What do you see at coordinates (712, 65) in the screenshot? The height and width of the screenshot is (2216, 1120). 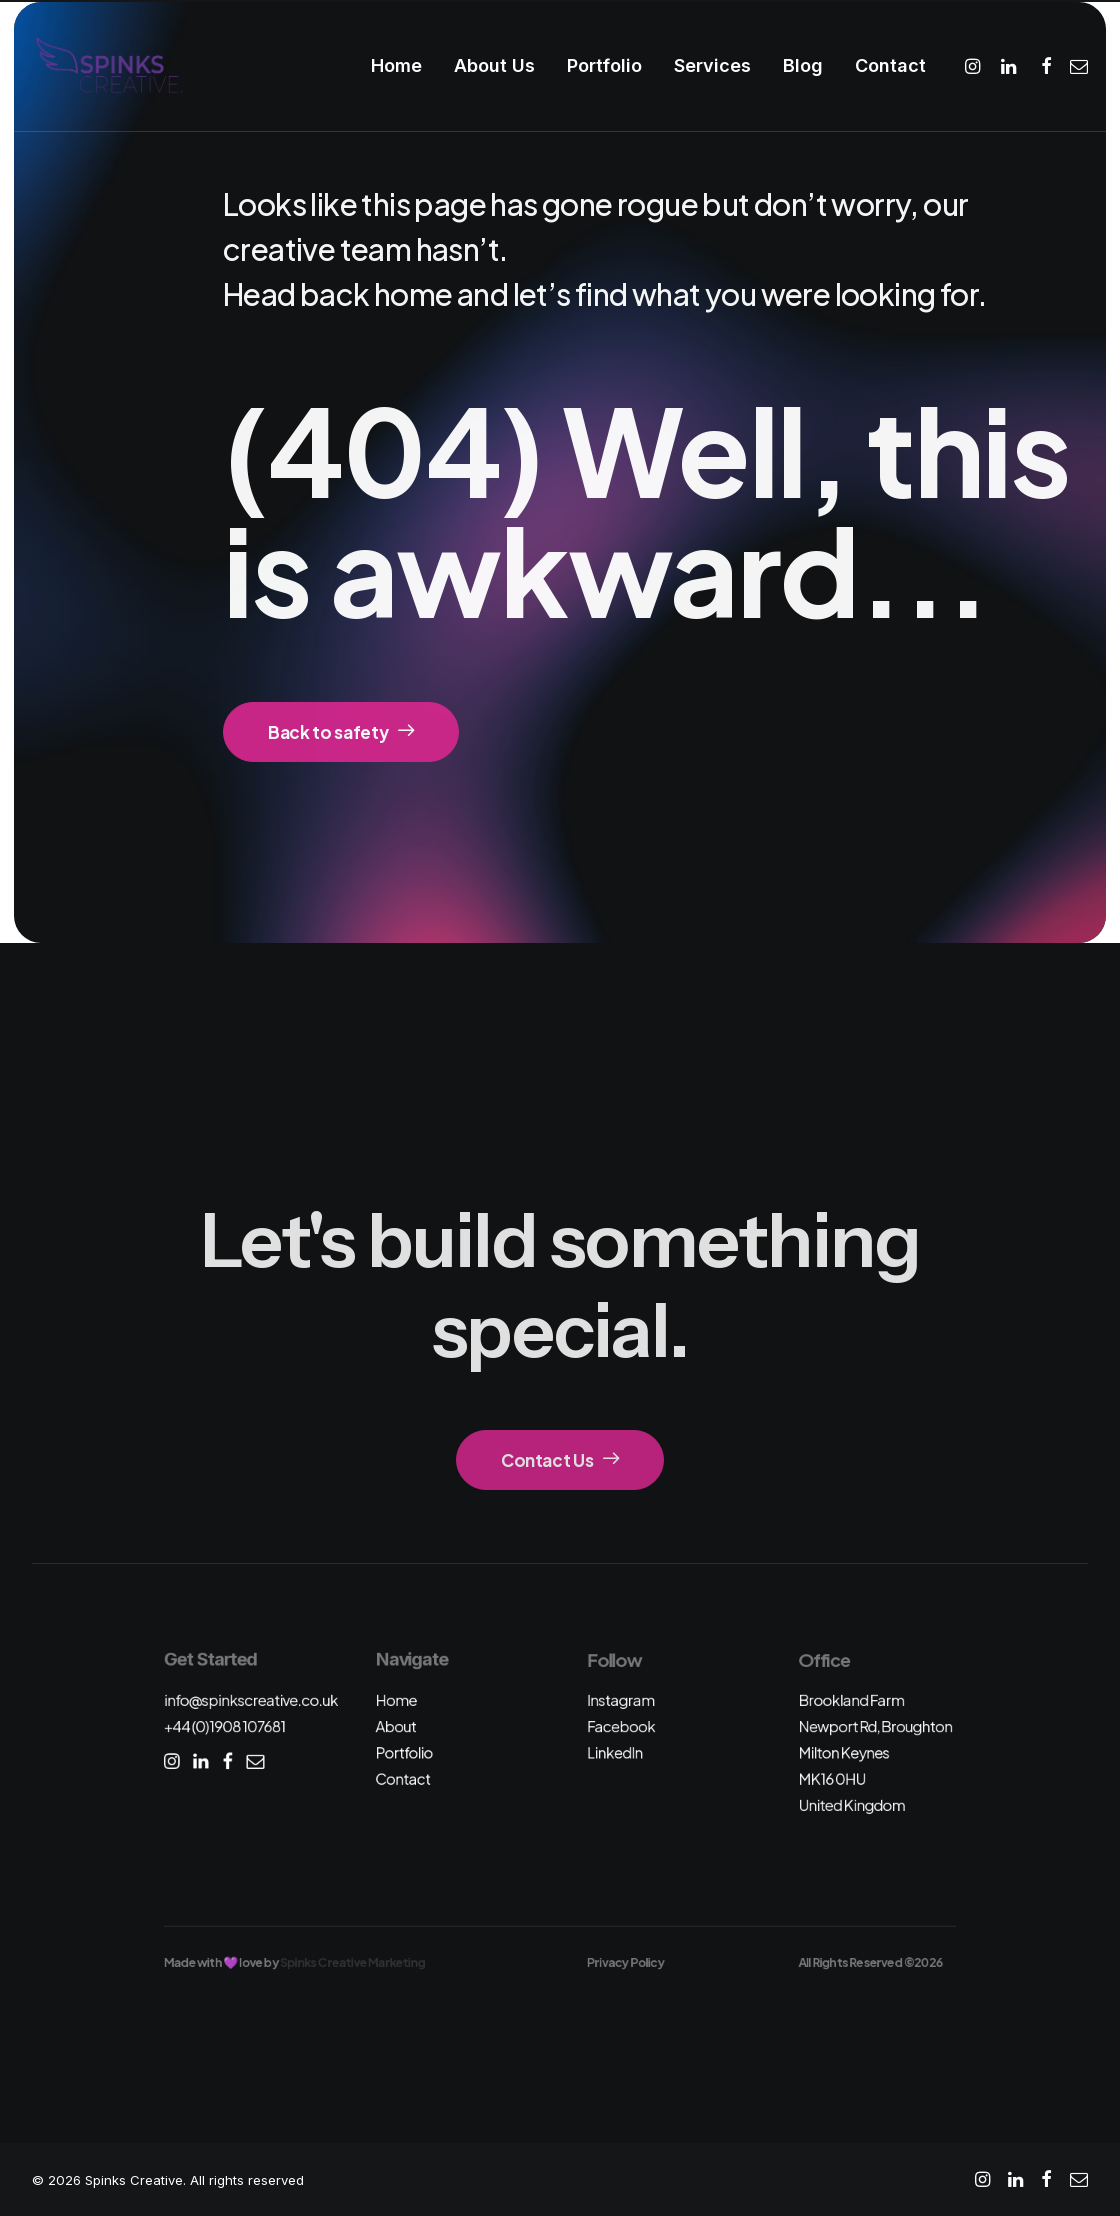 I see `Services` at bounding box center [712, 65].